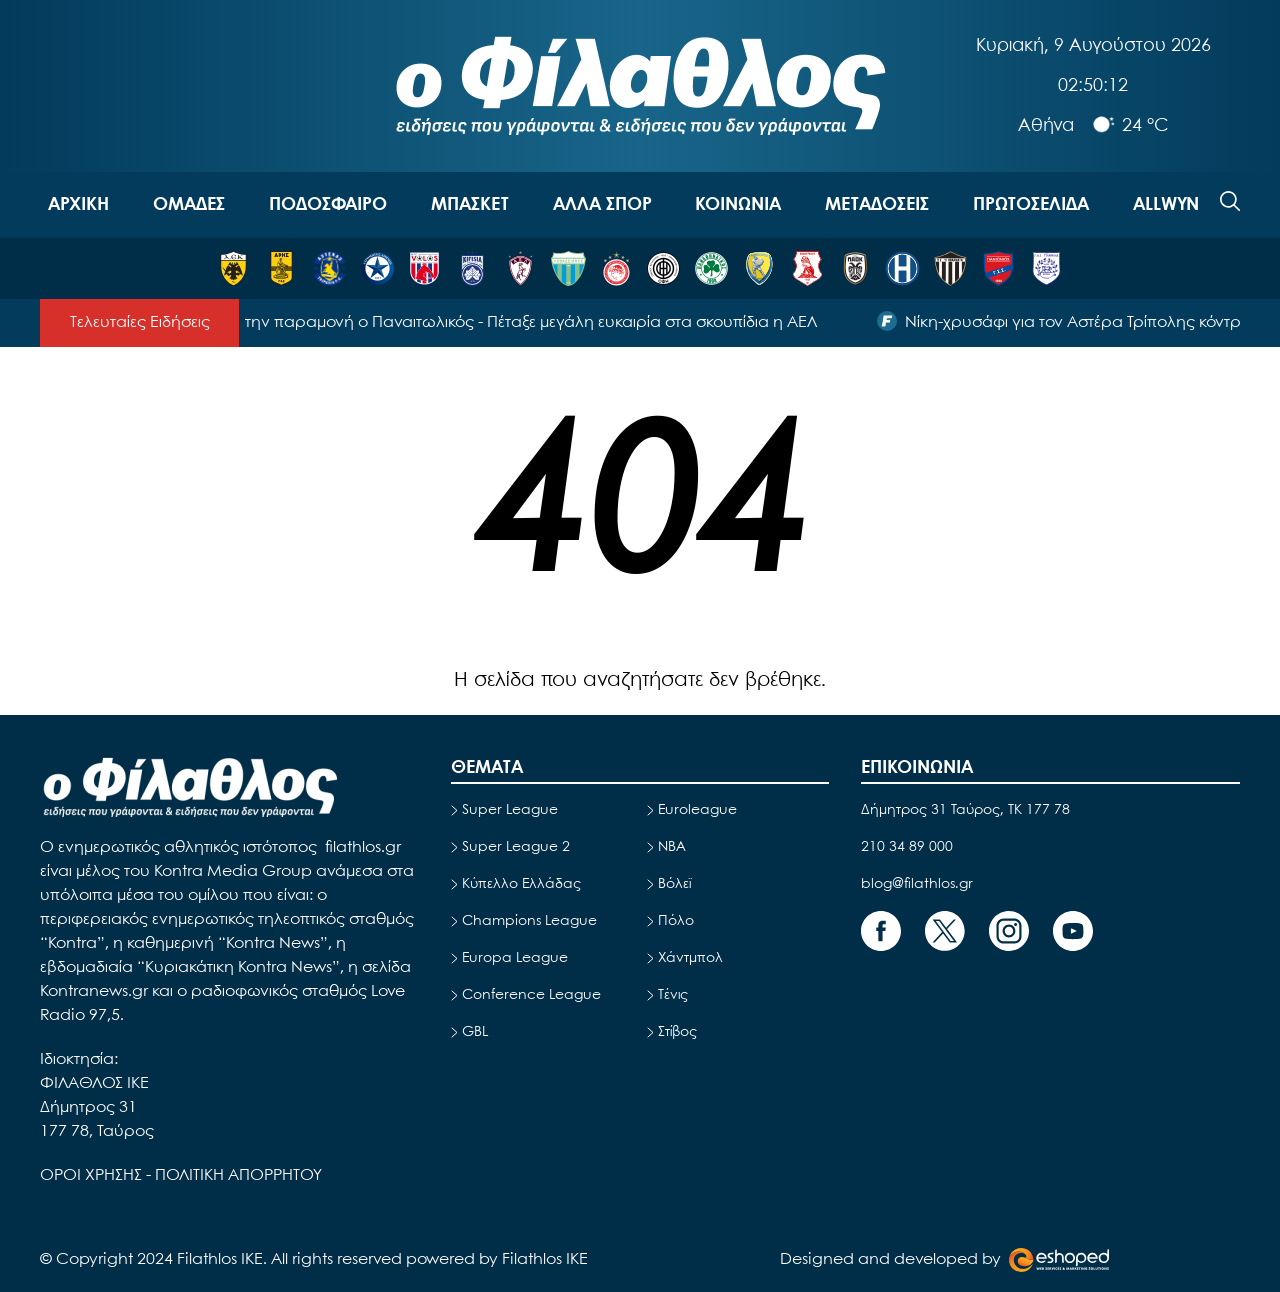  Describe the element at coordinates (917, 884) in the screenshot. I see `blog@filathlos.gr` at that location.